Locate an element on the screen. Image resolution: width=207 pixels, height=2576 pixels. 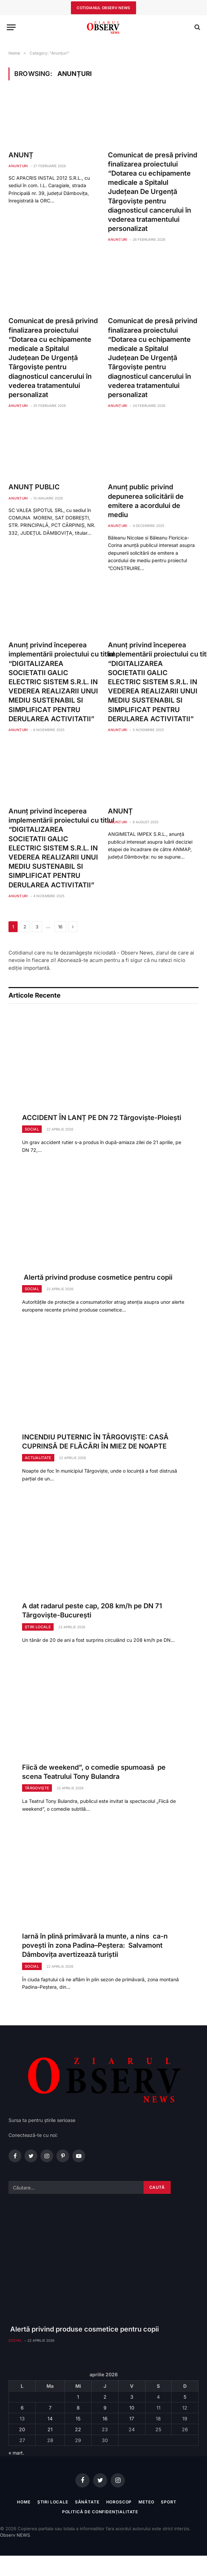
Târgoviște is located at coordinates (37, 1788).